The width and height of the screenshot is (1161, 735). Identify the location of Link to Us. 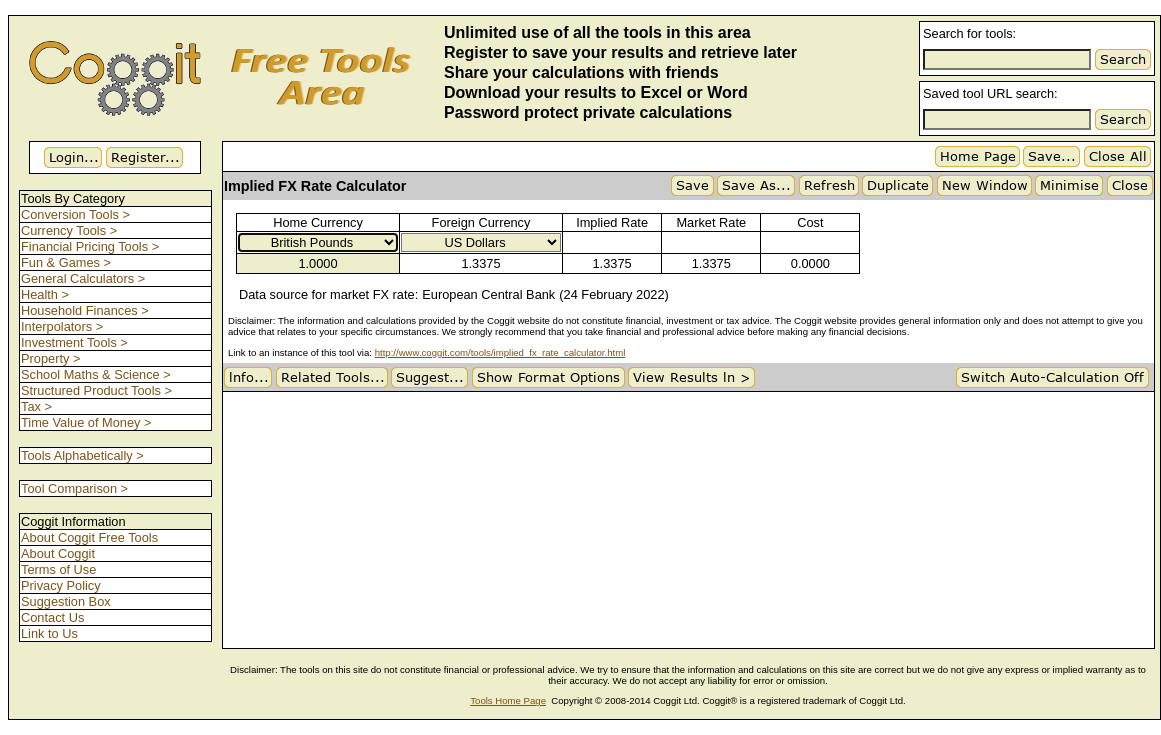
(49, 633).